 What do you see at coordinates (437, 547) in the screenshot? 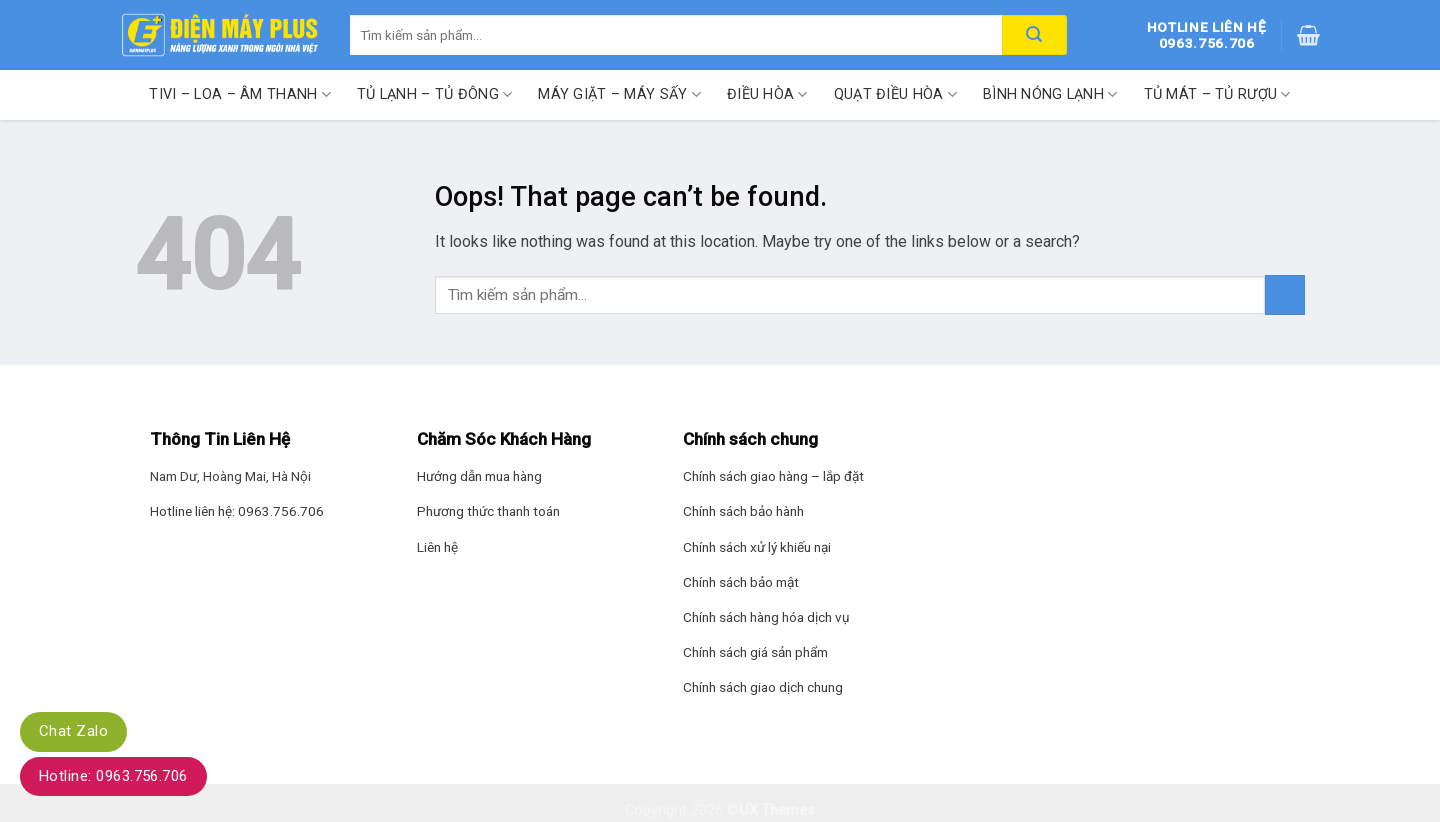
I see `Liên hệ` at bounding box center [437, 547].